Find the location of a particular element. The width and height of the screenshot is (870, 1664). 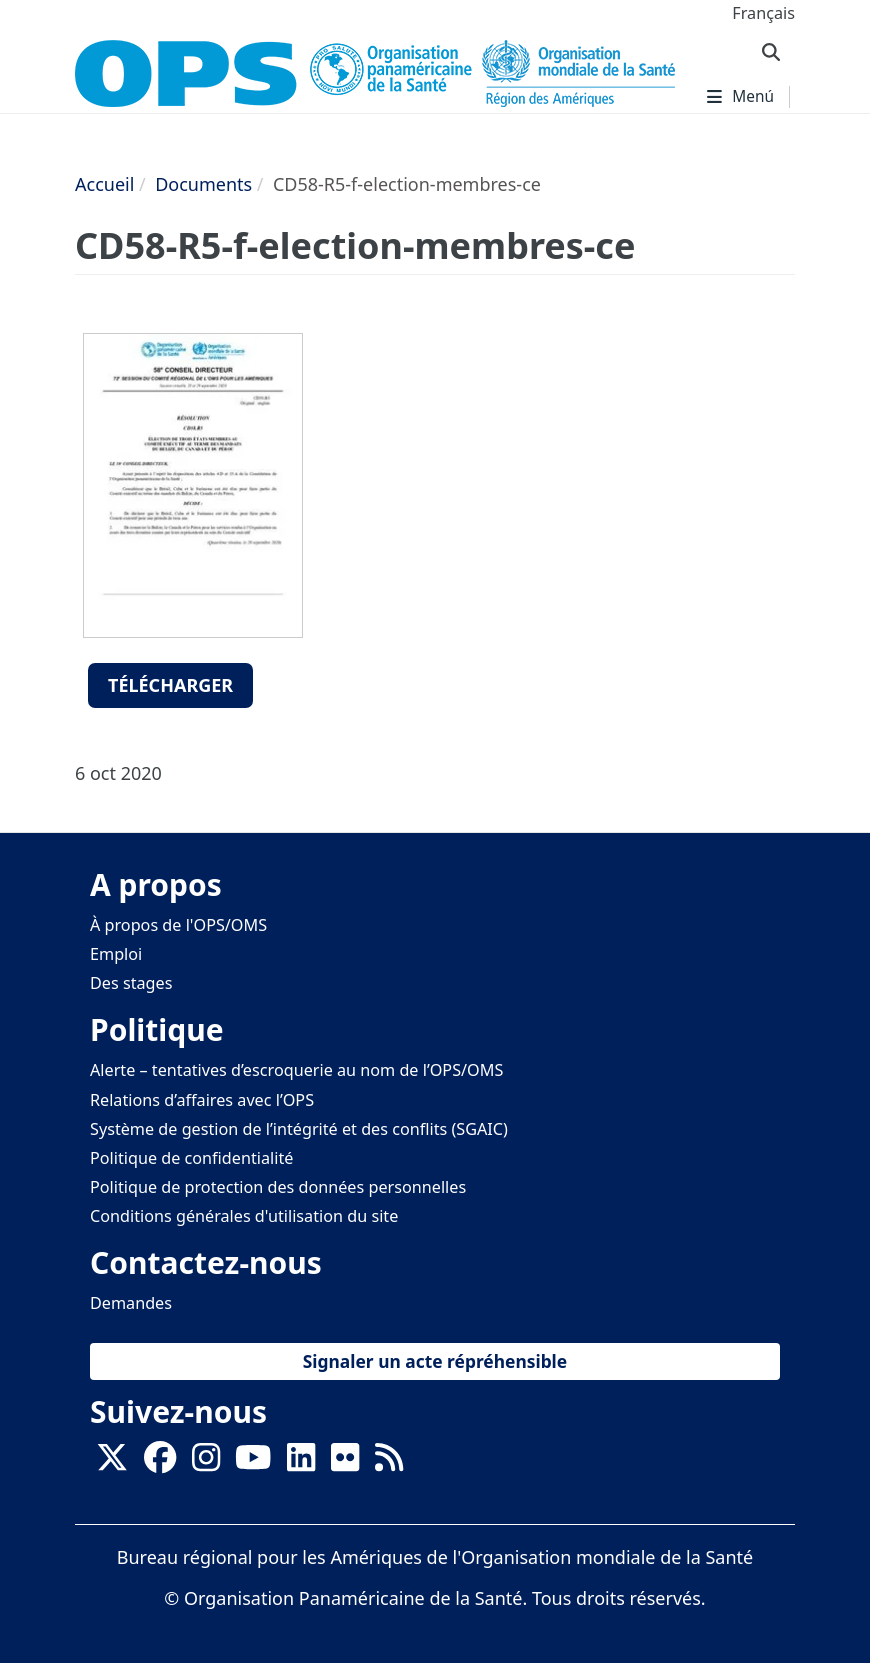

[Follow us on Instagram] is located at coordinates (206, 1464).